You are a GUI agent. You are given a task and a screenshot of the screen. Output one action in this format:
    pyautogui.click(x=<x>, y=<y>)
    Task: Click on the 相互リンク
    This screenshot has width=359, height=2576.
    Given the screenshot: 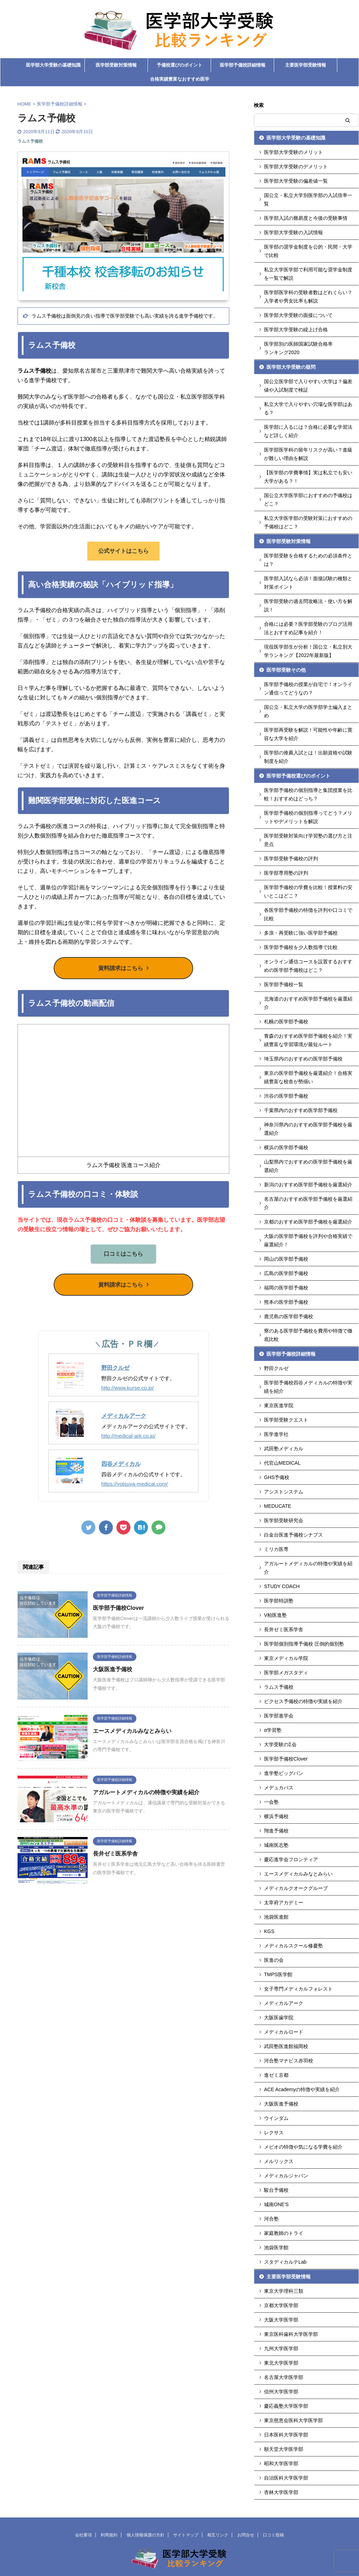 What is the action you would take?
    pyautogui.click(x=217, y=2535)
    